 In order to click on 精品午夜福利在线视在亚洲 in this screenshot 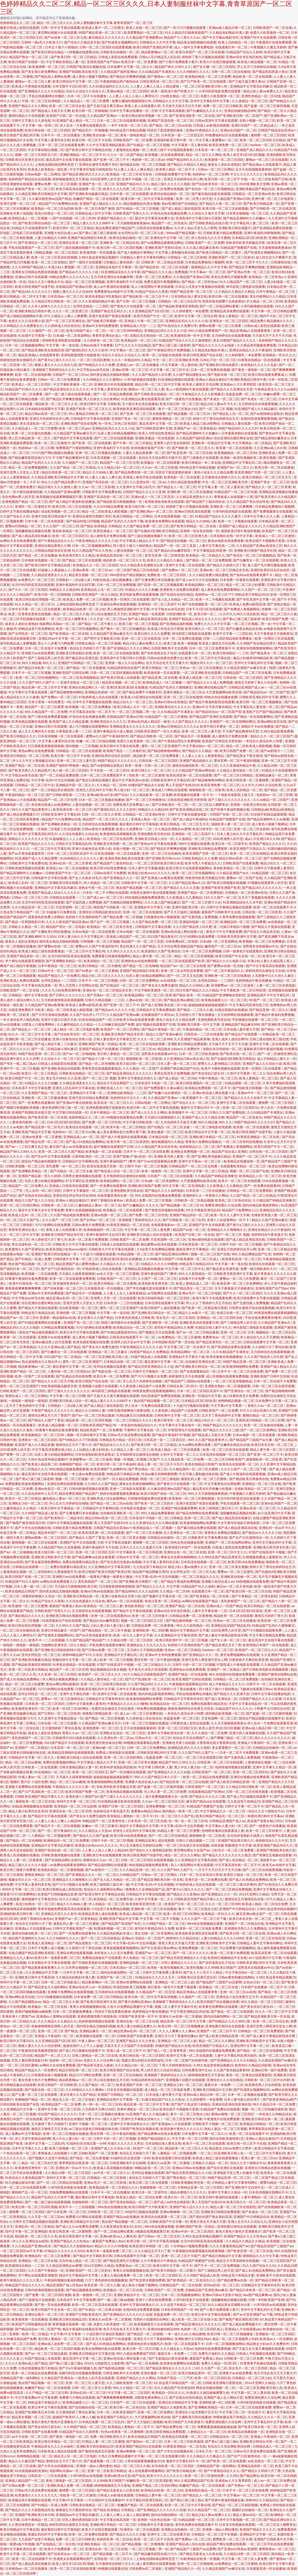, I will do `click(82, 2329)`.